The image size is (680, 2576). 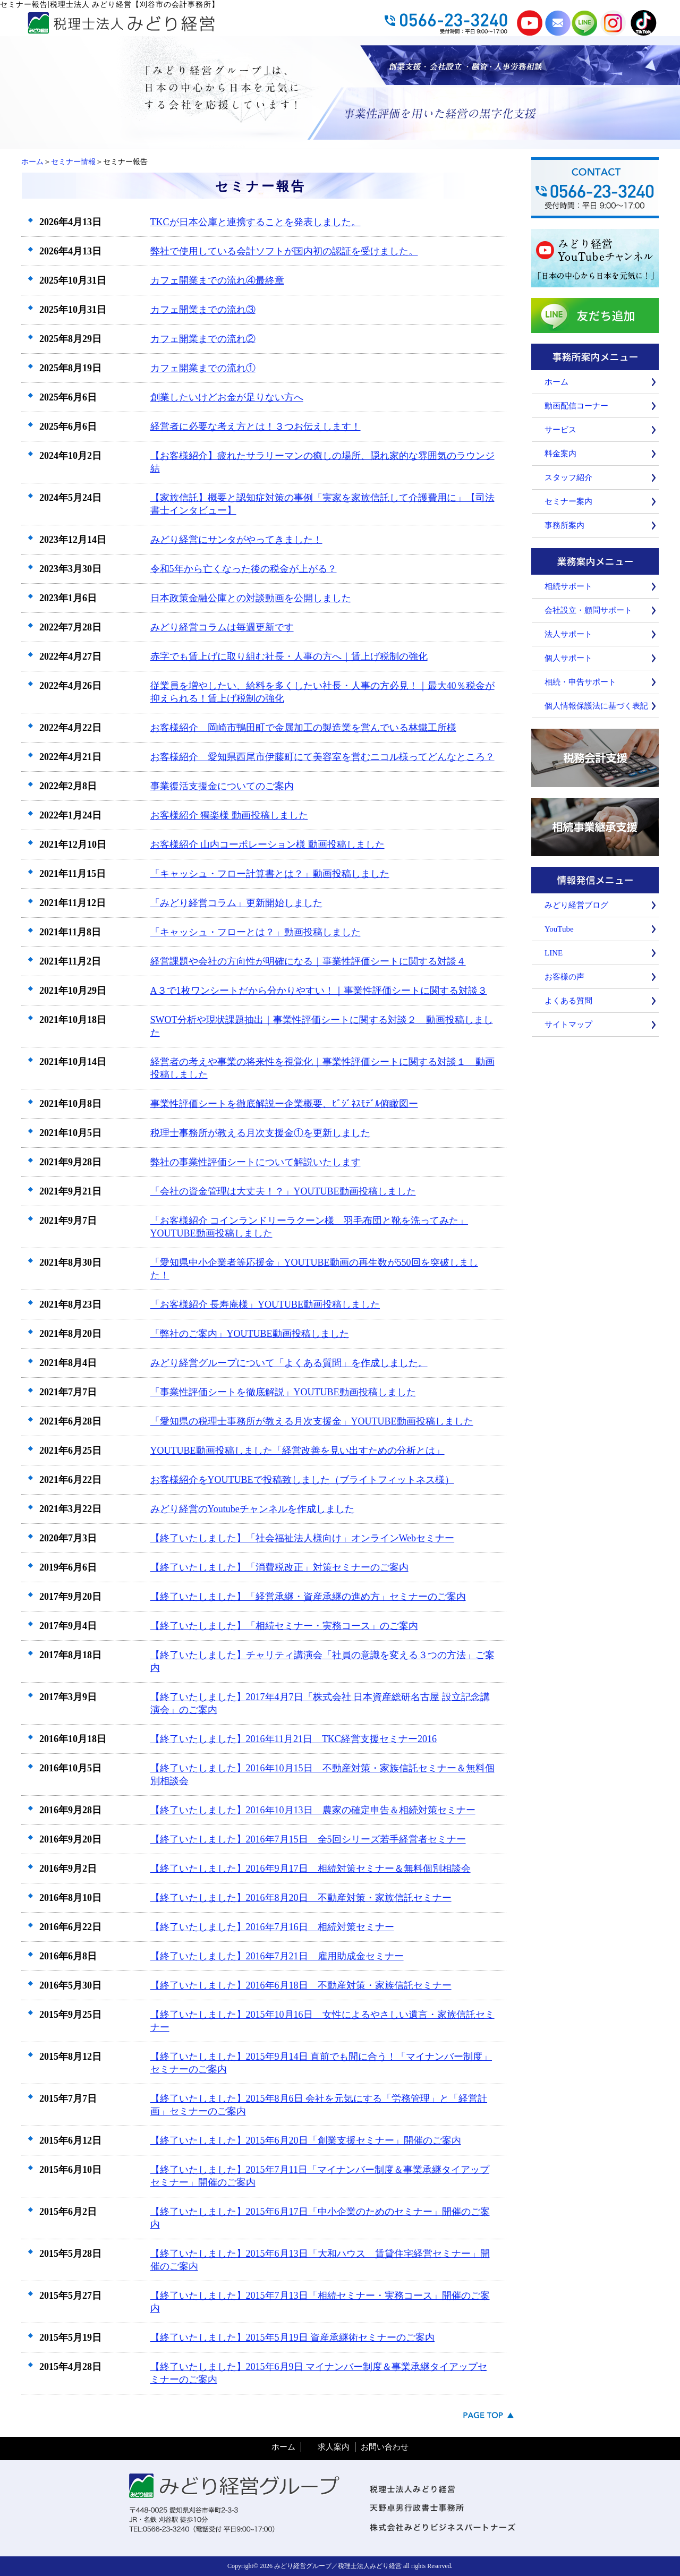 What do you see at coordinates (217, 280) in the screenshot?
I see `カフェ開業までの流れ④最終章` at bounding box center [217, 280].